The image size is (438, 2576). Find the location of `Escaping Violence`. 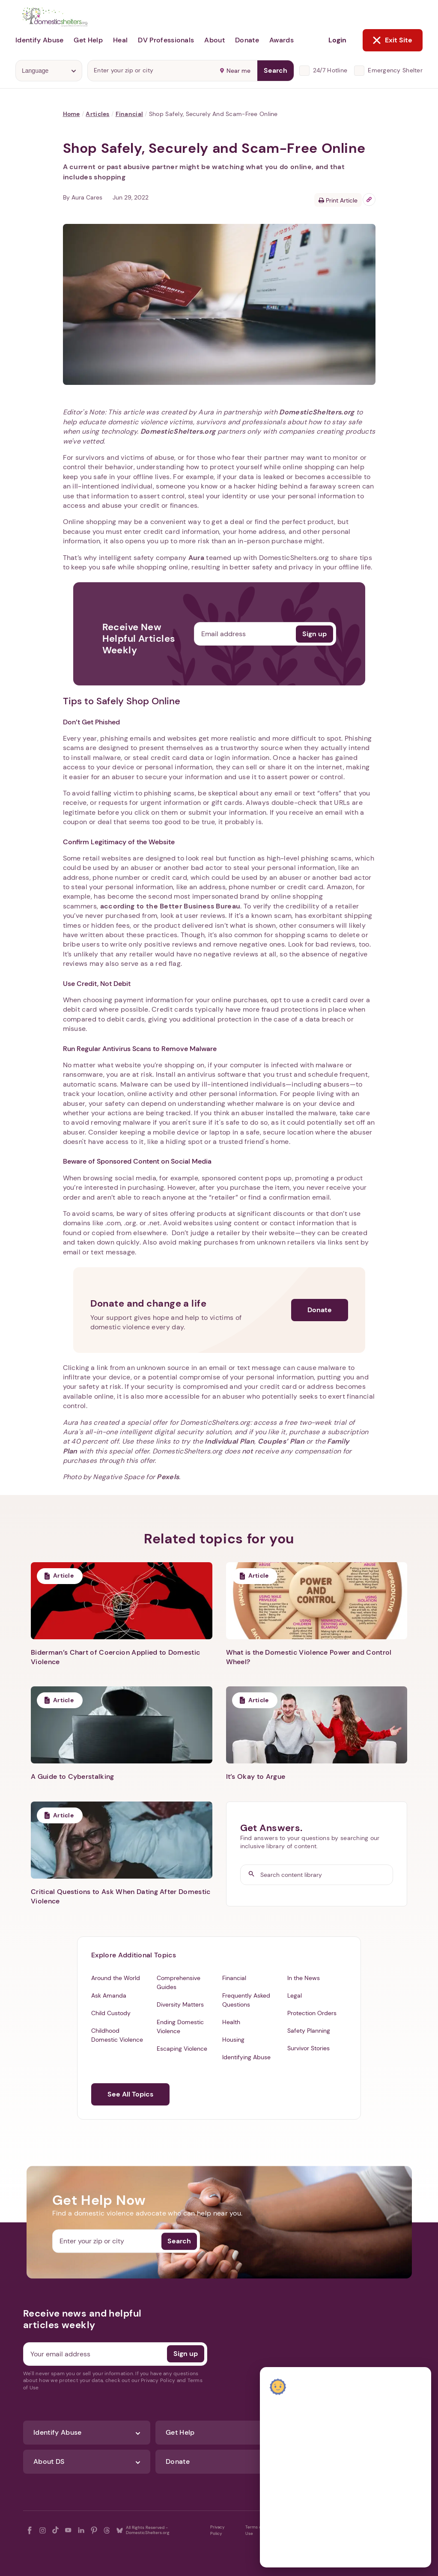

Escaping Violence is located at coordinates (182, 2048).